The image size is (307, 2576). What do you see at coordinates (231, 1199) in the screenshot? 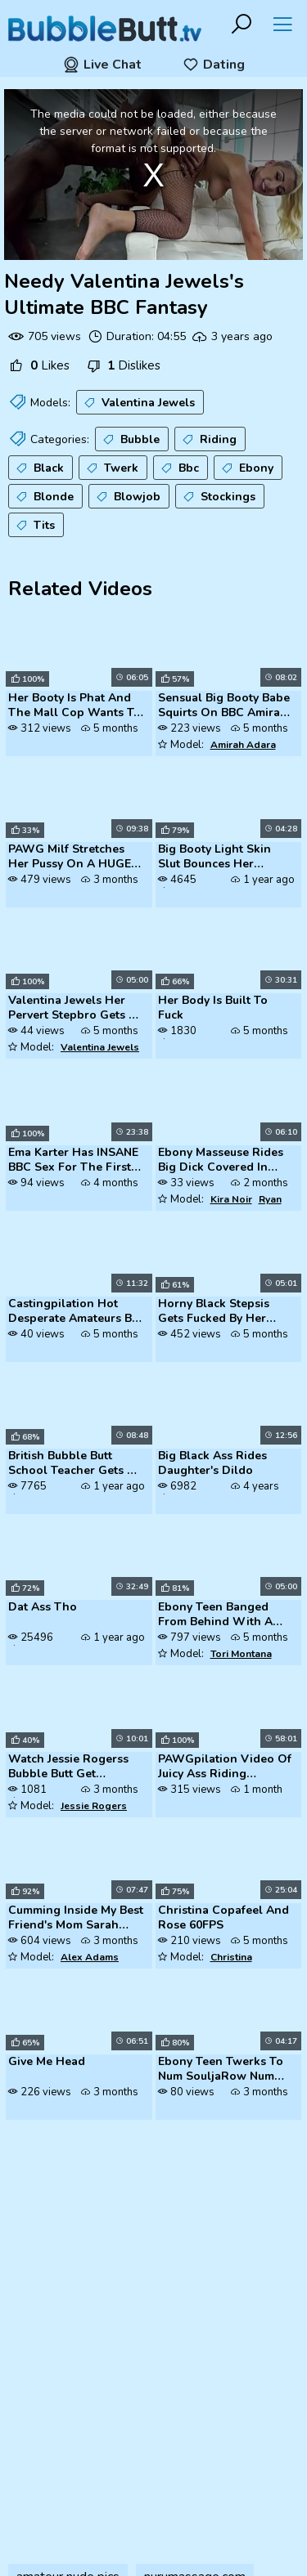
I see `Kira Noir` at bounding box center [231, 1199].